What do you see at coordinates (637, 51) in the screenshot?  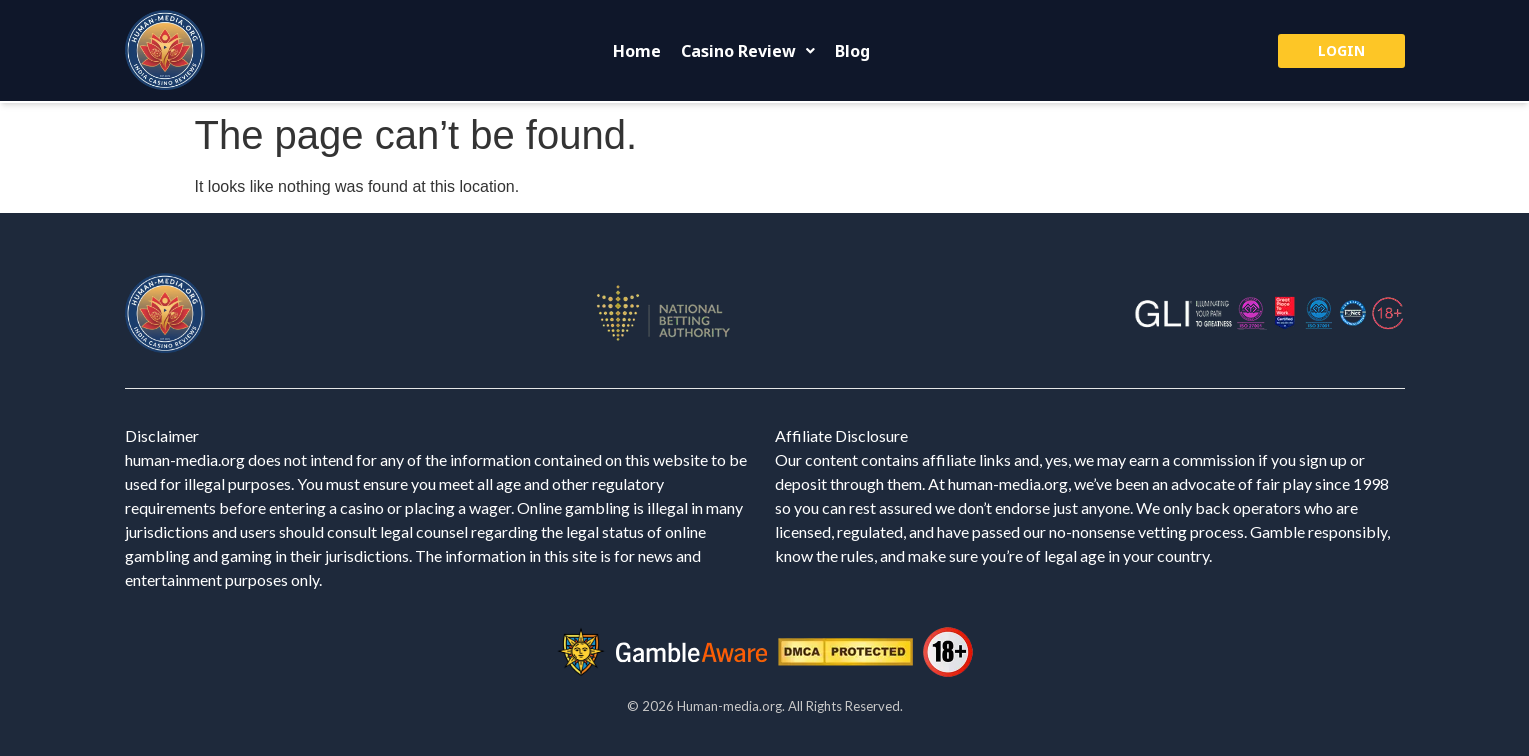 I see `Home` at bounding box center [637, 51].